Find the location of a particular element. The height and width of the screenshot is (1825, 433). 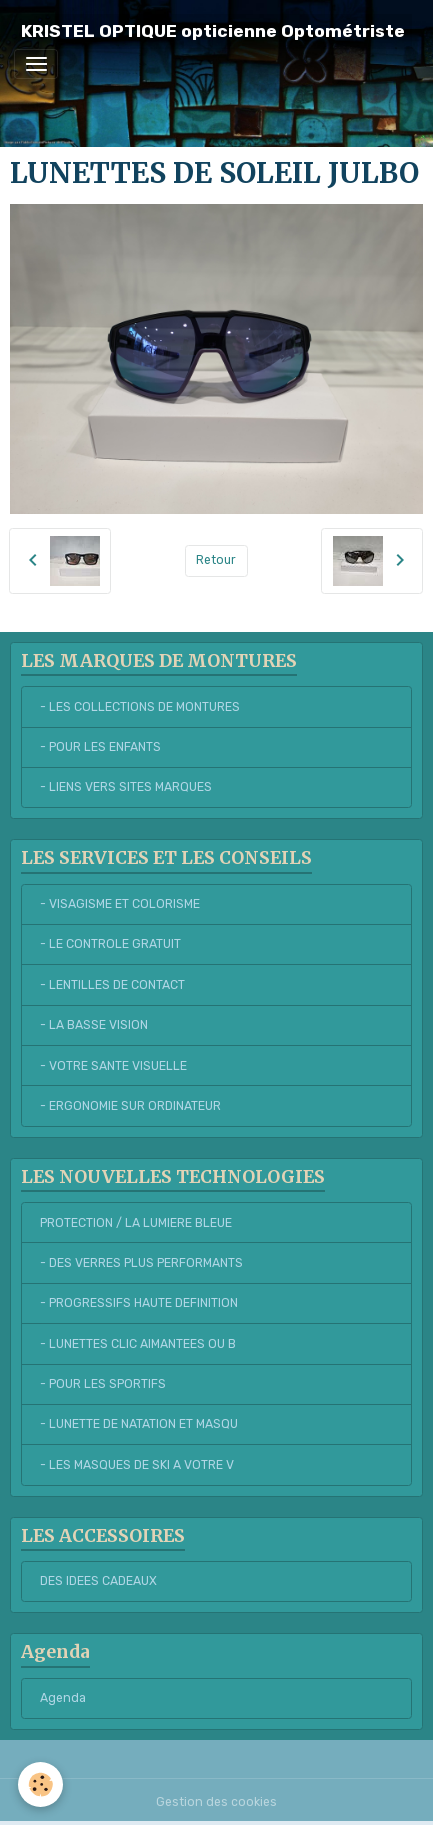

PROTECTION / LA LUMIERE BLEUE is located at coordinates (136, 1223).